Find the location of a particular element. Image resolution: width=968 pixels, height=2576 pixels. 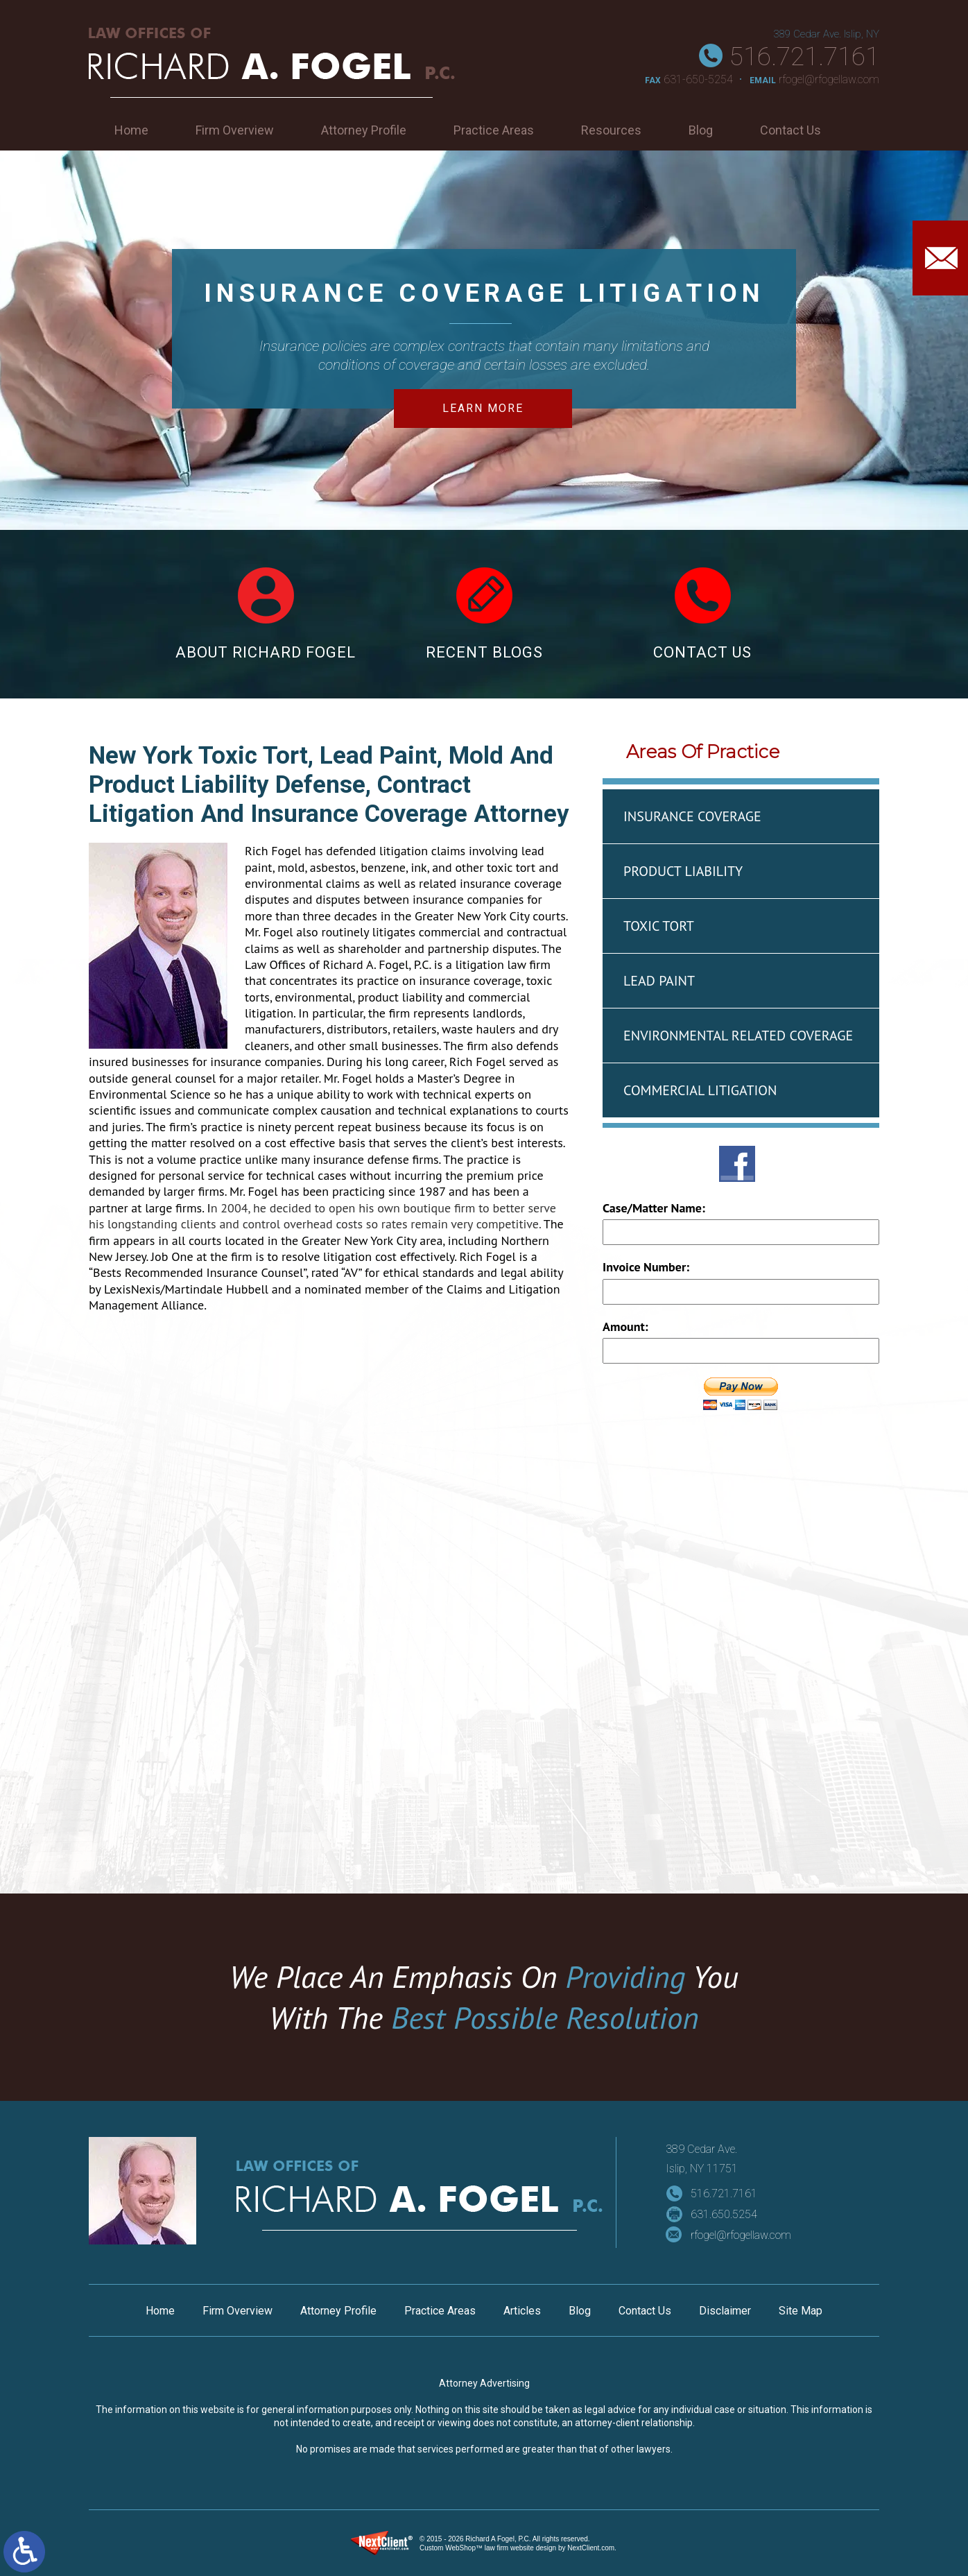

Resources is located at coordinates (611, 130).